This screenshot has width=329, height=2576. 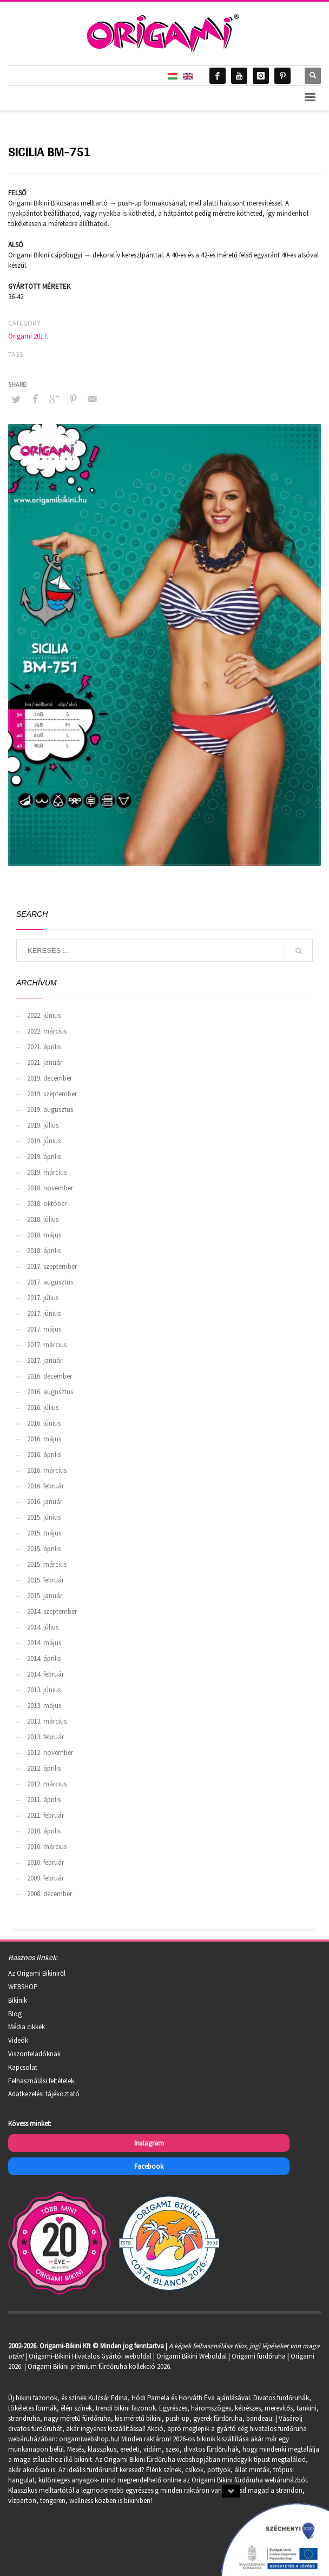 What do you see at coordinates (49, 1078) in the screenshot?
I see `2019. december` at bounding box center [49, 1078].